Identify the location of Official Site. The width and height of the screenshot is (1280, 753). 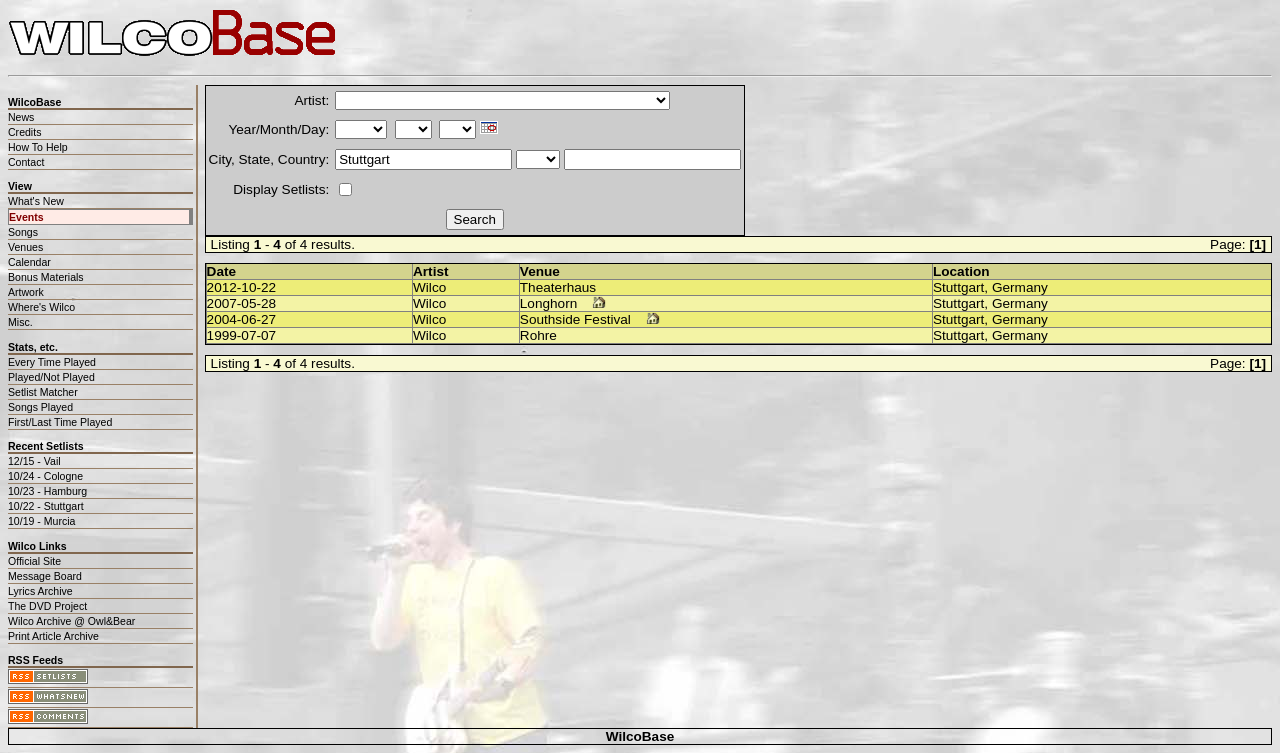
(34, 561).